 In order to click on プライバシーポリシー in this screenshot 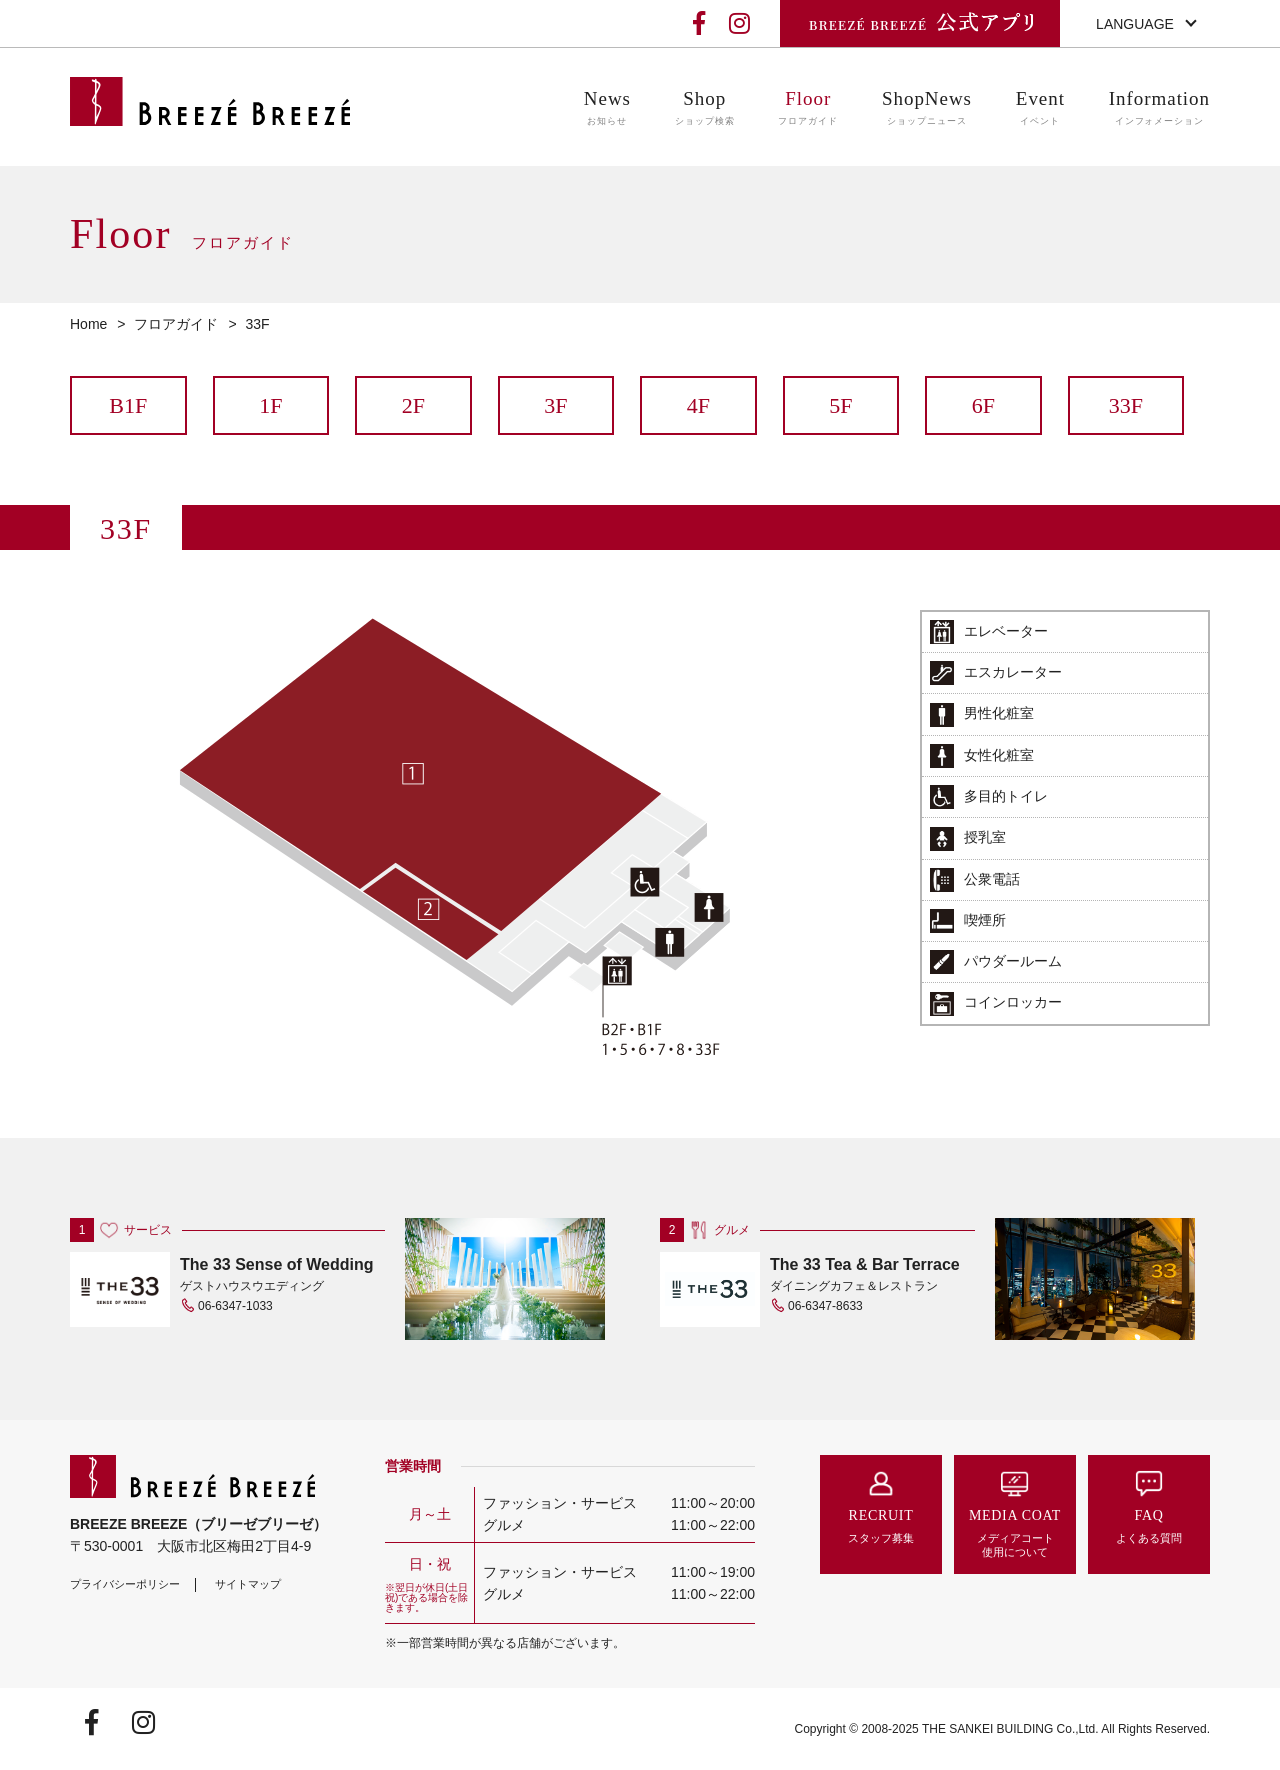, I will do `click(125, 1584)`.